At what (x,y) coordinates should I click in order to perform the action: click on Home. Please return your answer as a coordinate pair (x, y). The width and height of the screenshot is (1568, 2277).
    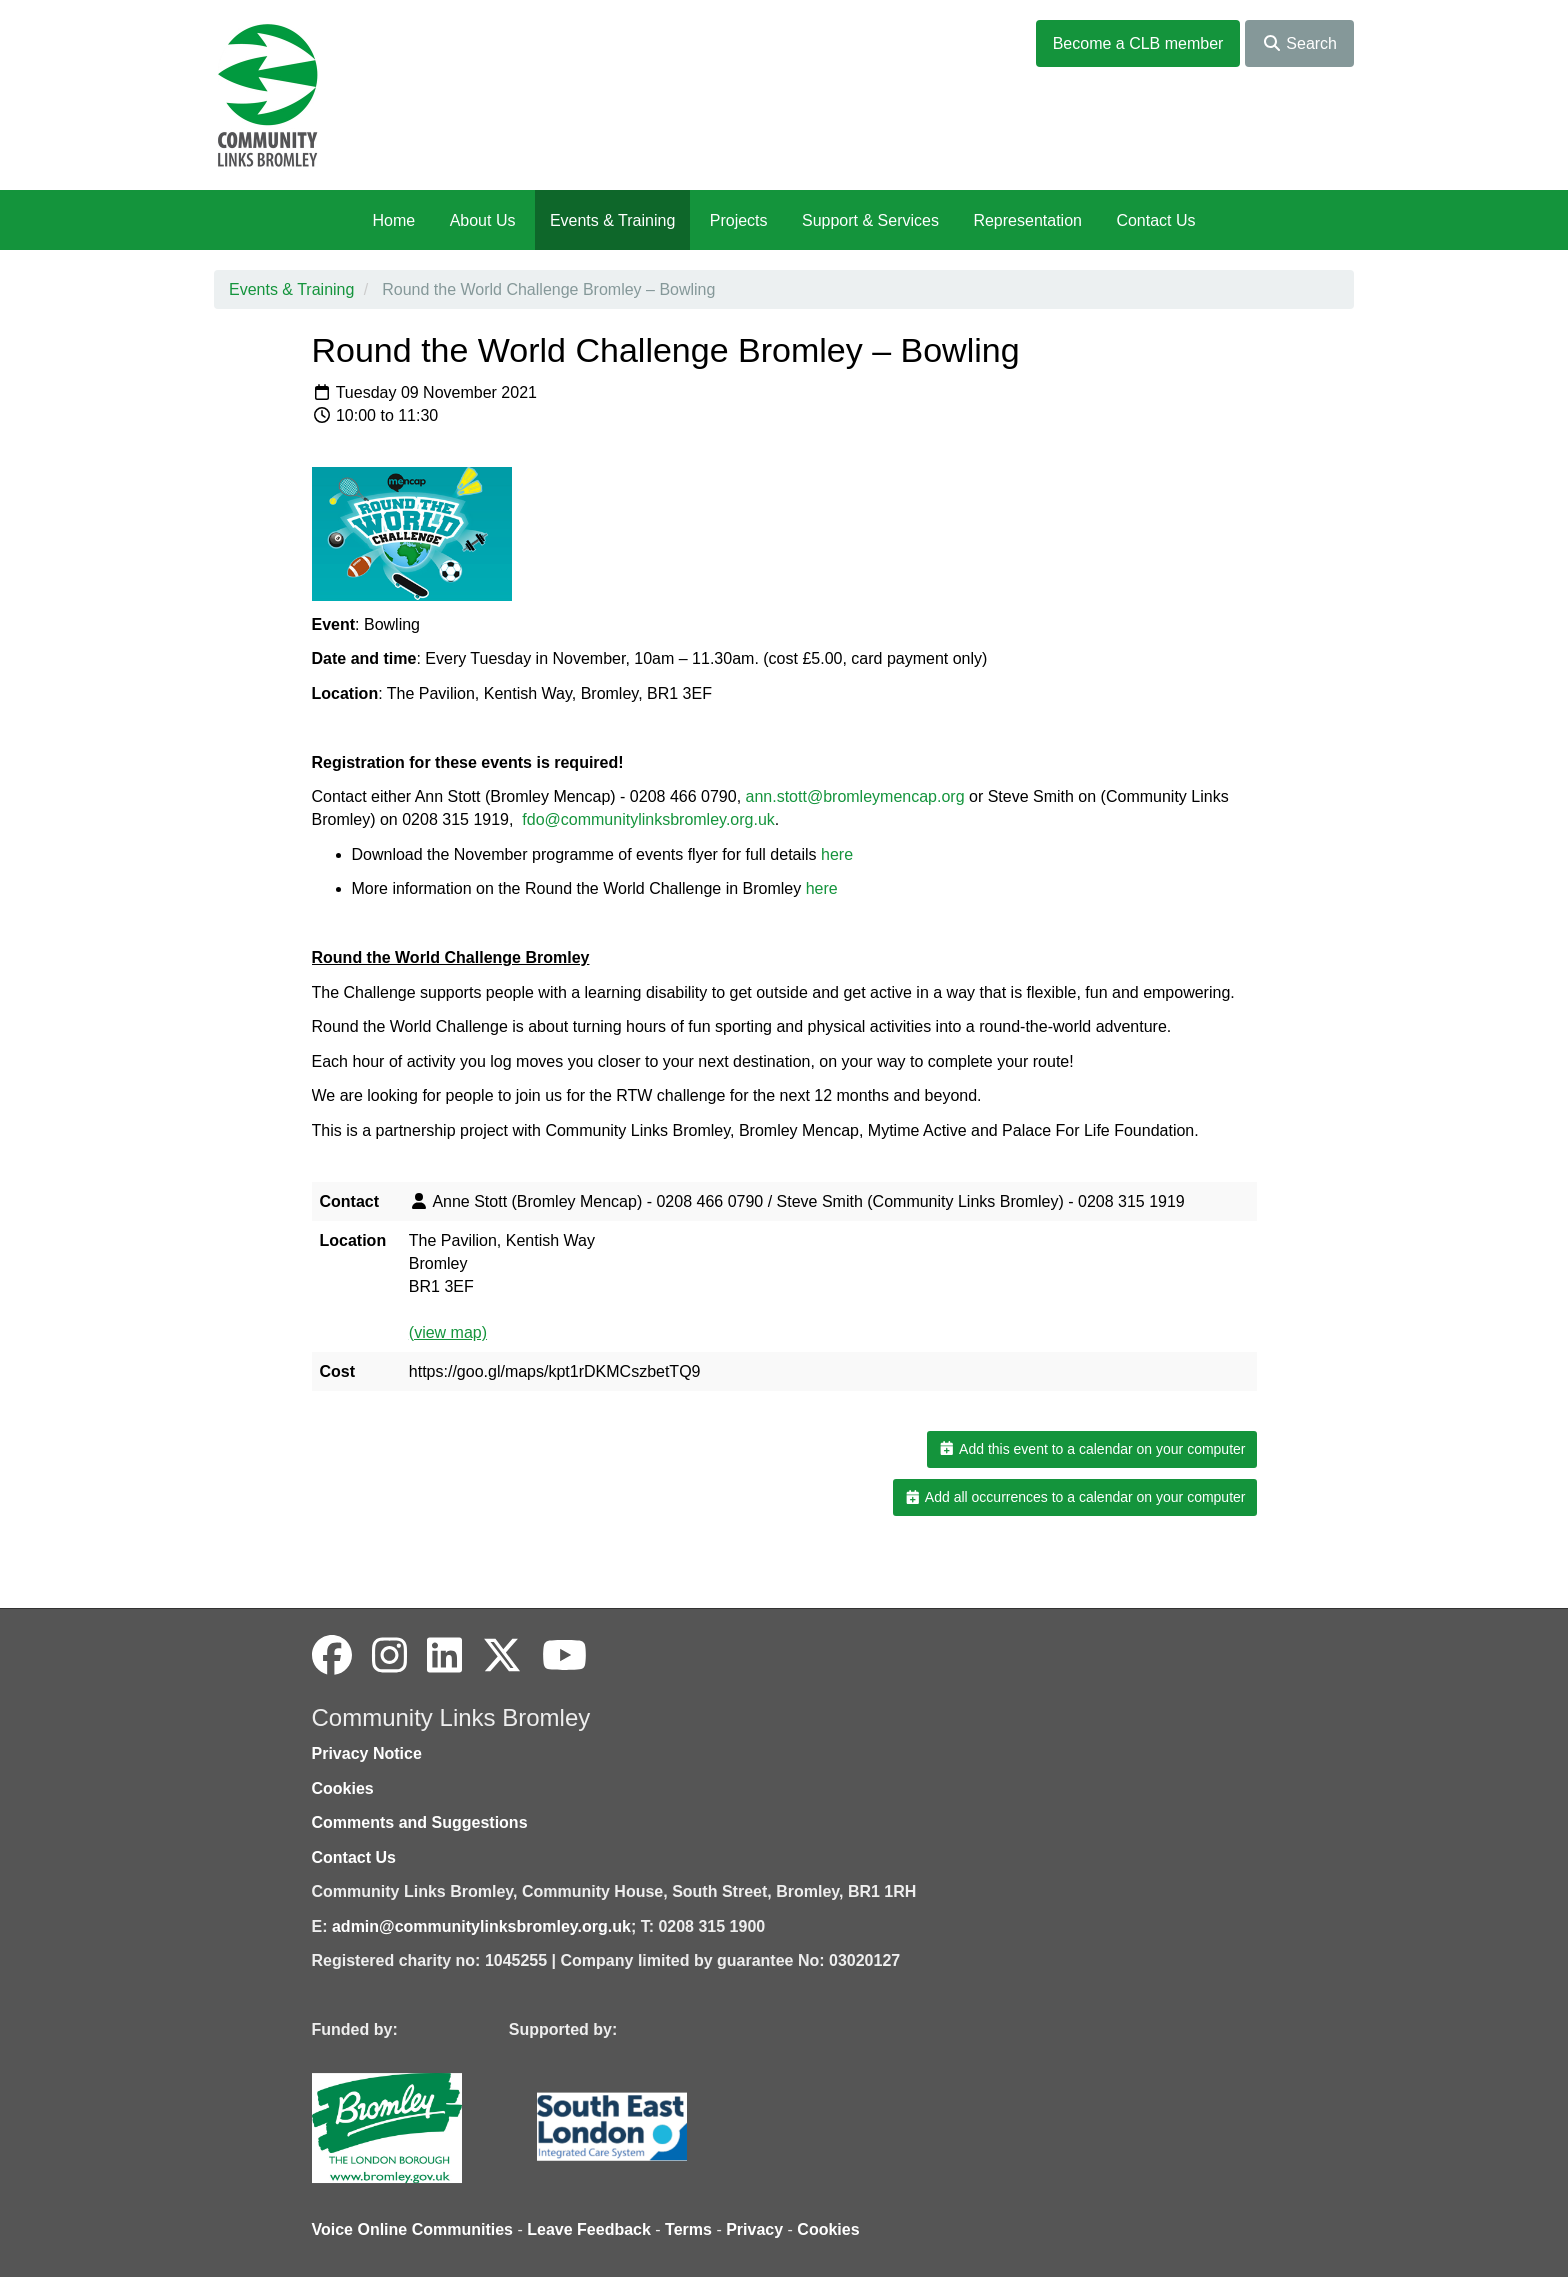
    Looking at the image, I should click on (393, 220).